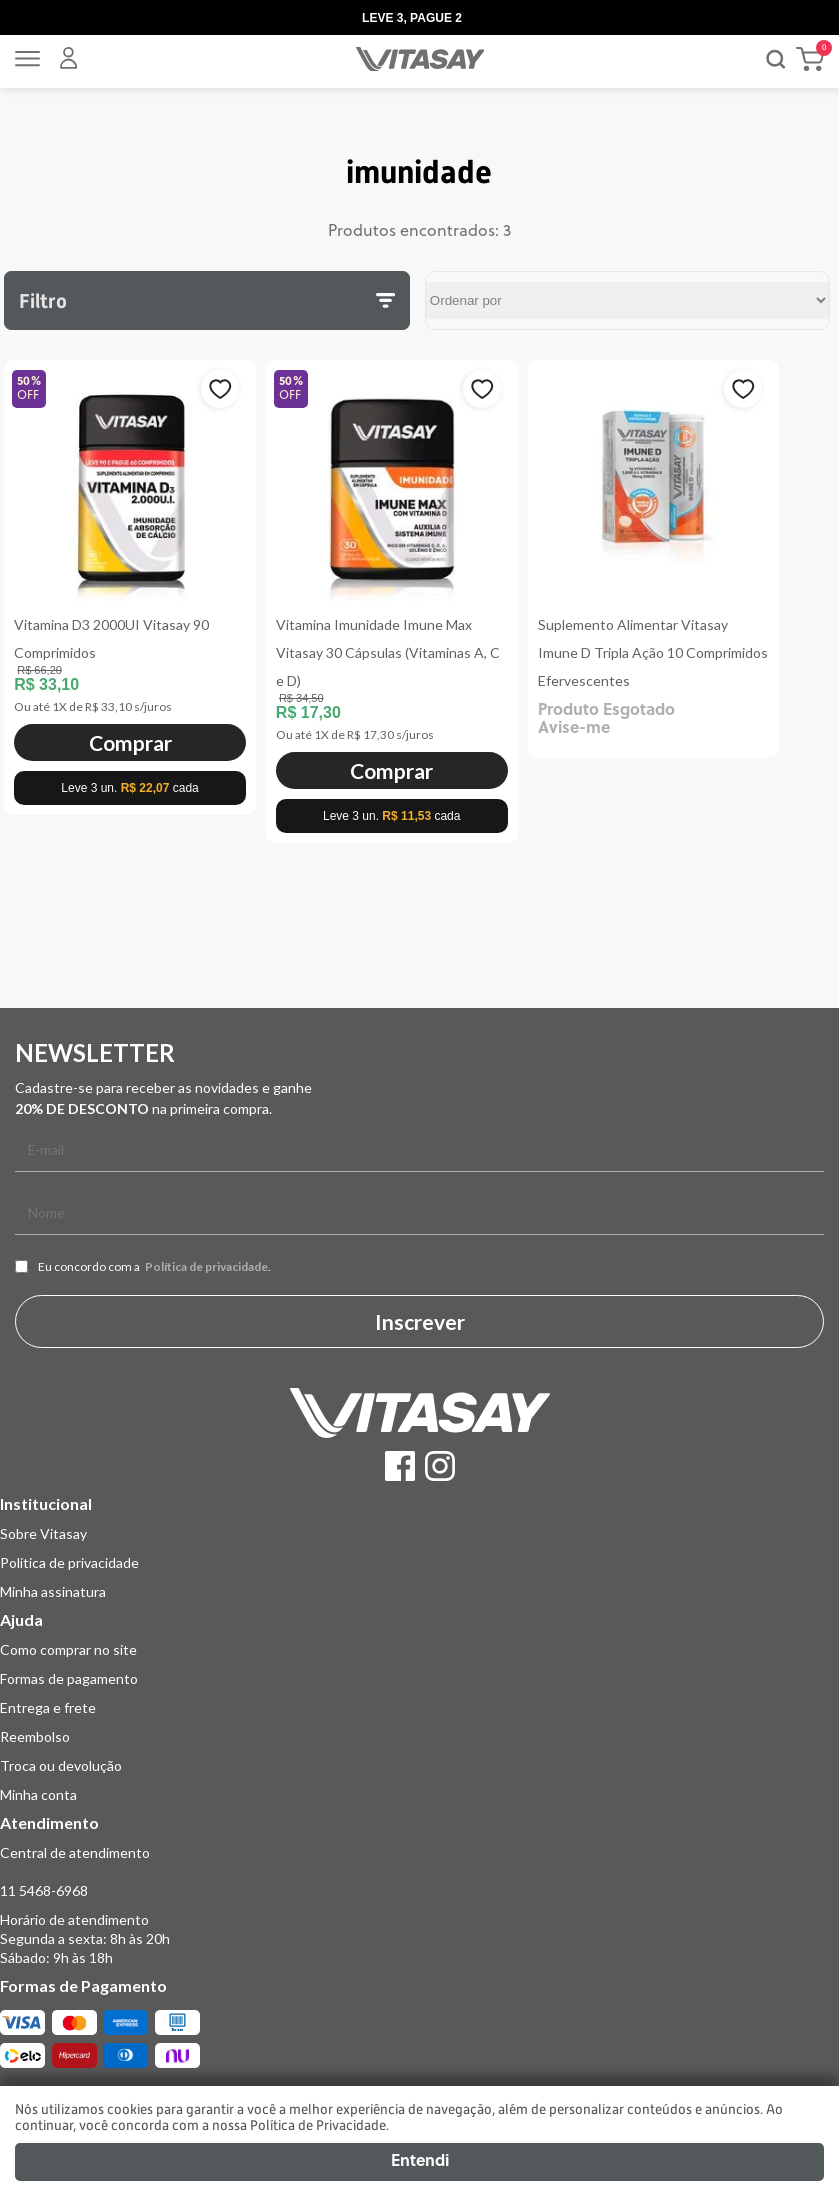 Image resolution: width=839 pixels, height=2196 pixels. I want to click on Troca ou devolução, so click(61, 1765).